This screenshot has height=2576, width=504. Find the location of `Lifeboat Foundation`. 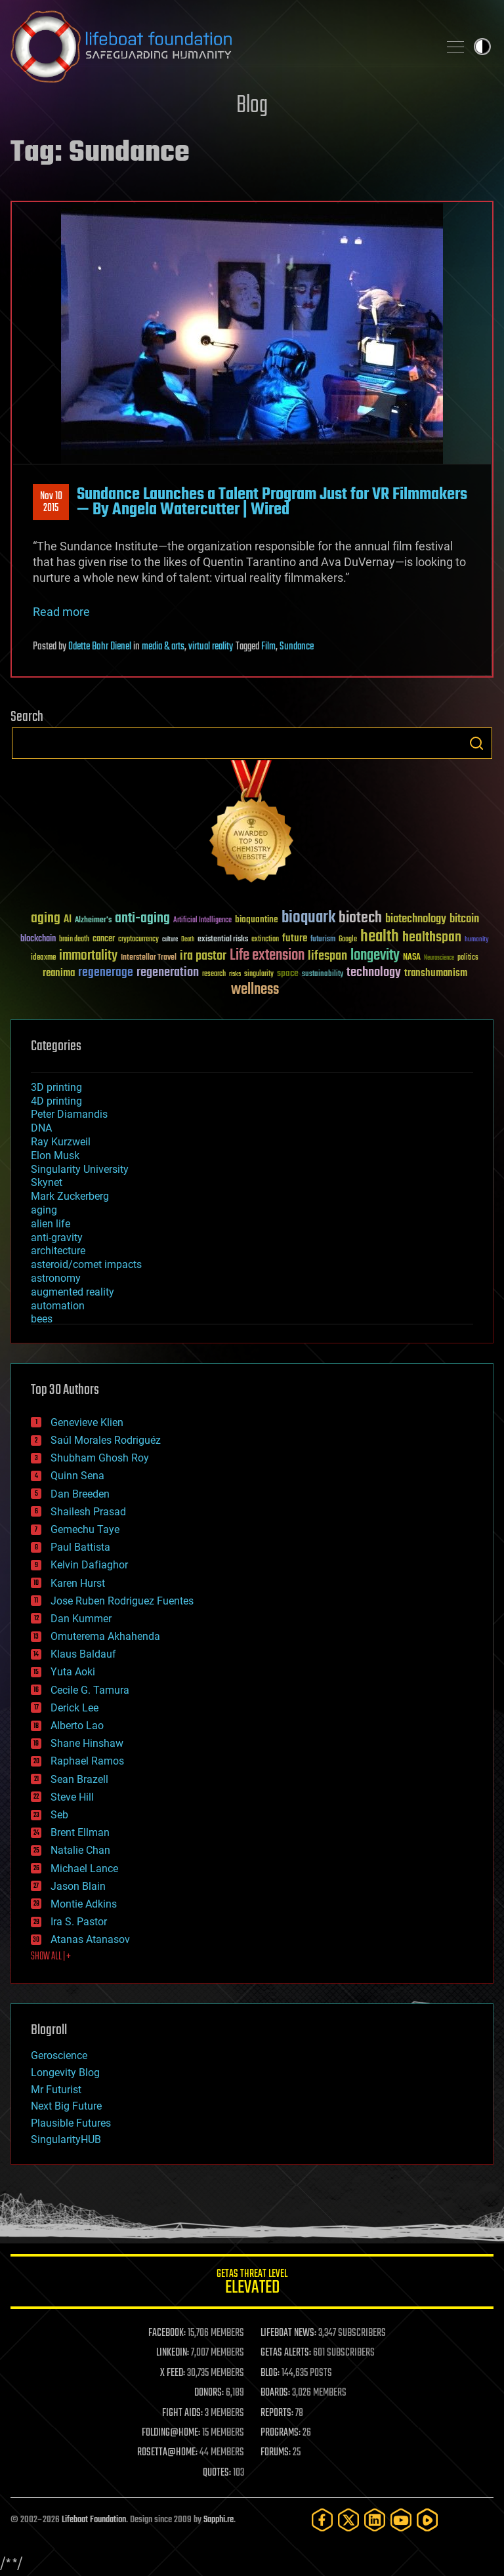

Lifeboat Foundation is located at coordinates (94, 2519).